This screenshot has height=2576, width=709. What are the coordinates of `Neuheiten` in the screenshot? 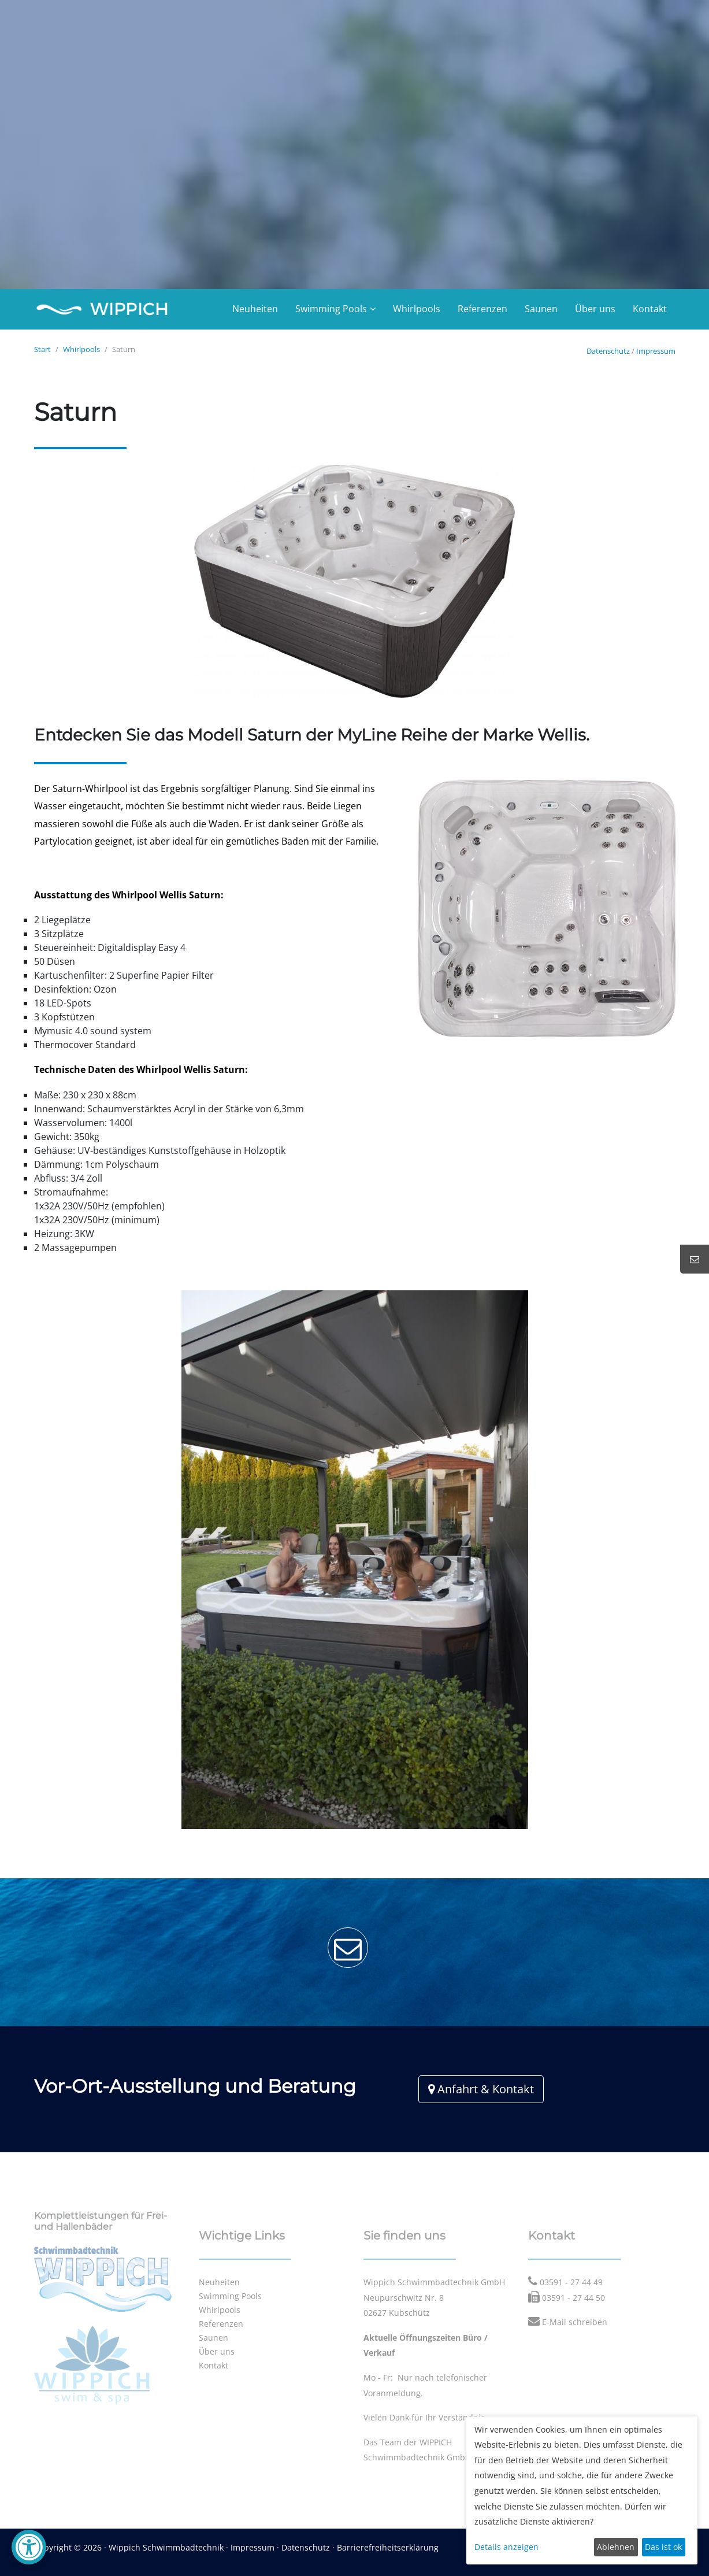 It's located at (255, 308).